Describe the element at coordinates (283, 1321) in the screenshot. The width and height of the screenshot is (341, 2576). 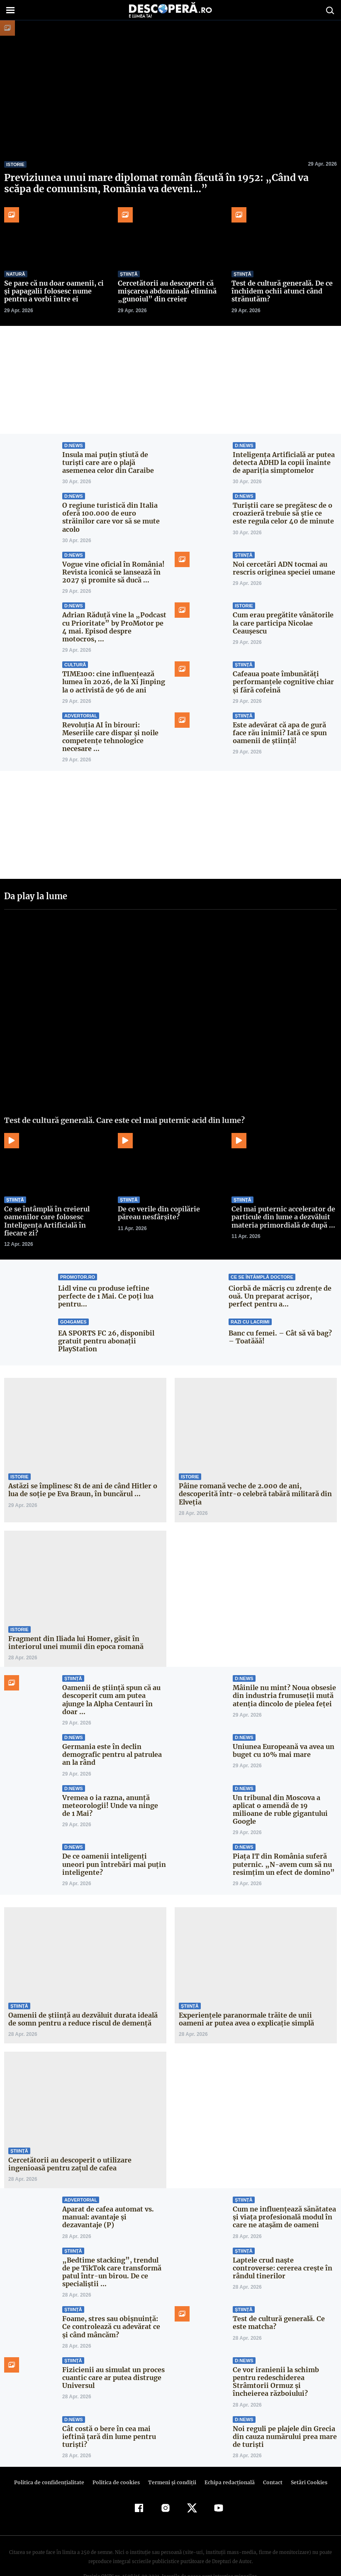
I see `Banc cu femei. – Cât să vă bag? – Toatăăă!` at that location.